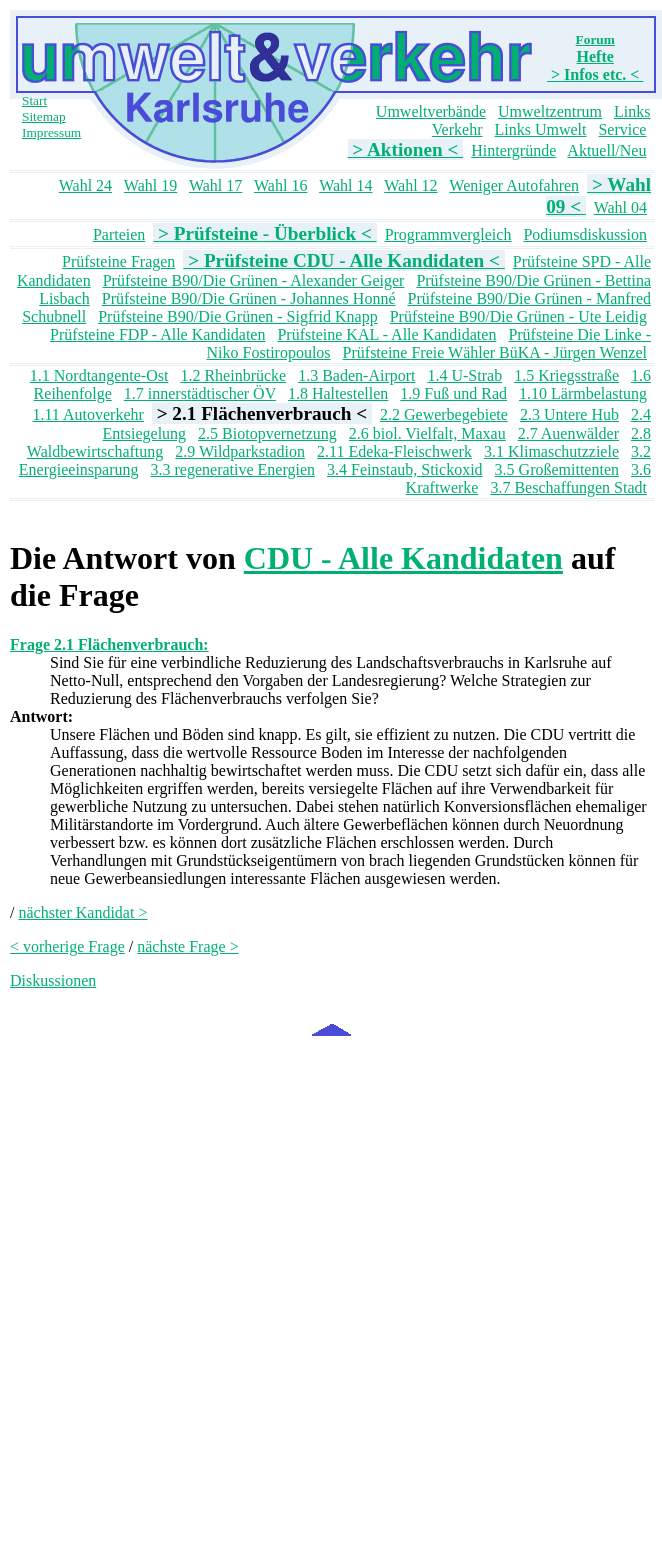 This screenshot has width=662, height=1551. What do you see at coordinates (583, 393) in the screenshot?
I see `1.10 Lärmbelastung` at bounding box center [583, 393].